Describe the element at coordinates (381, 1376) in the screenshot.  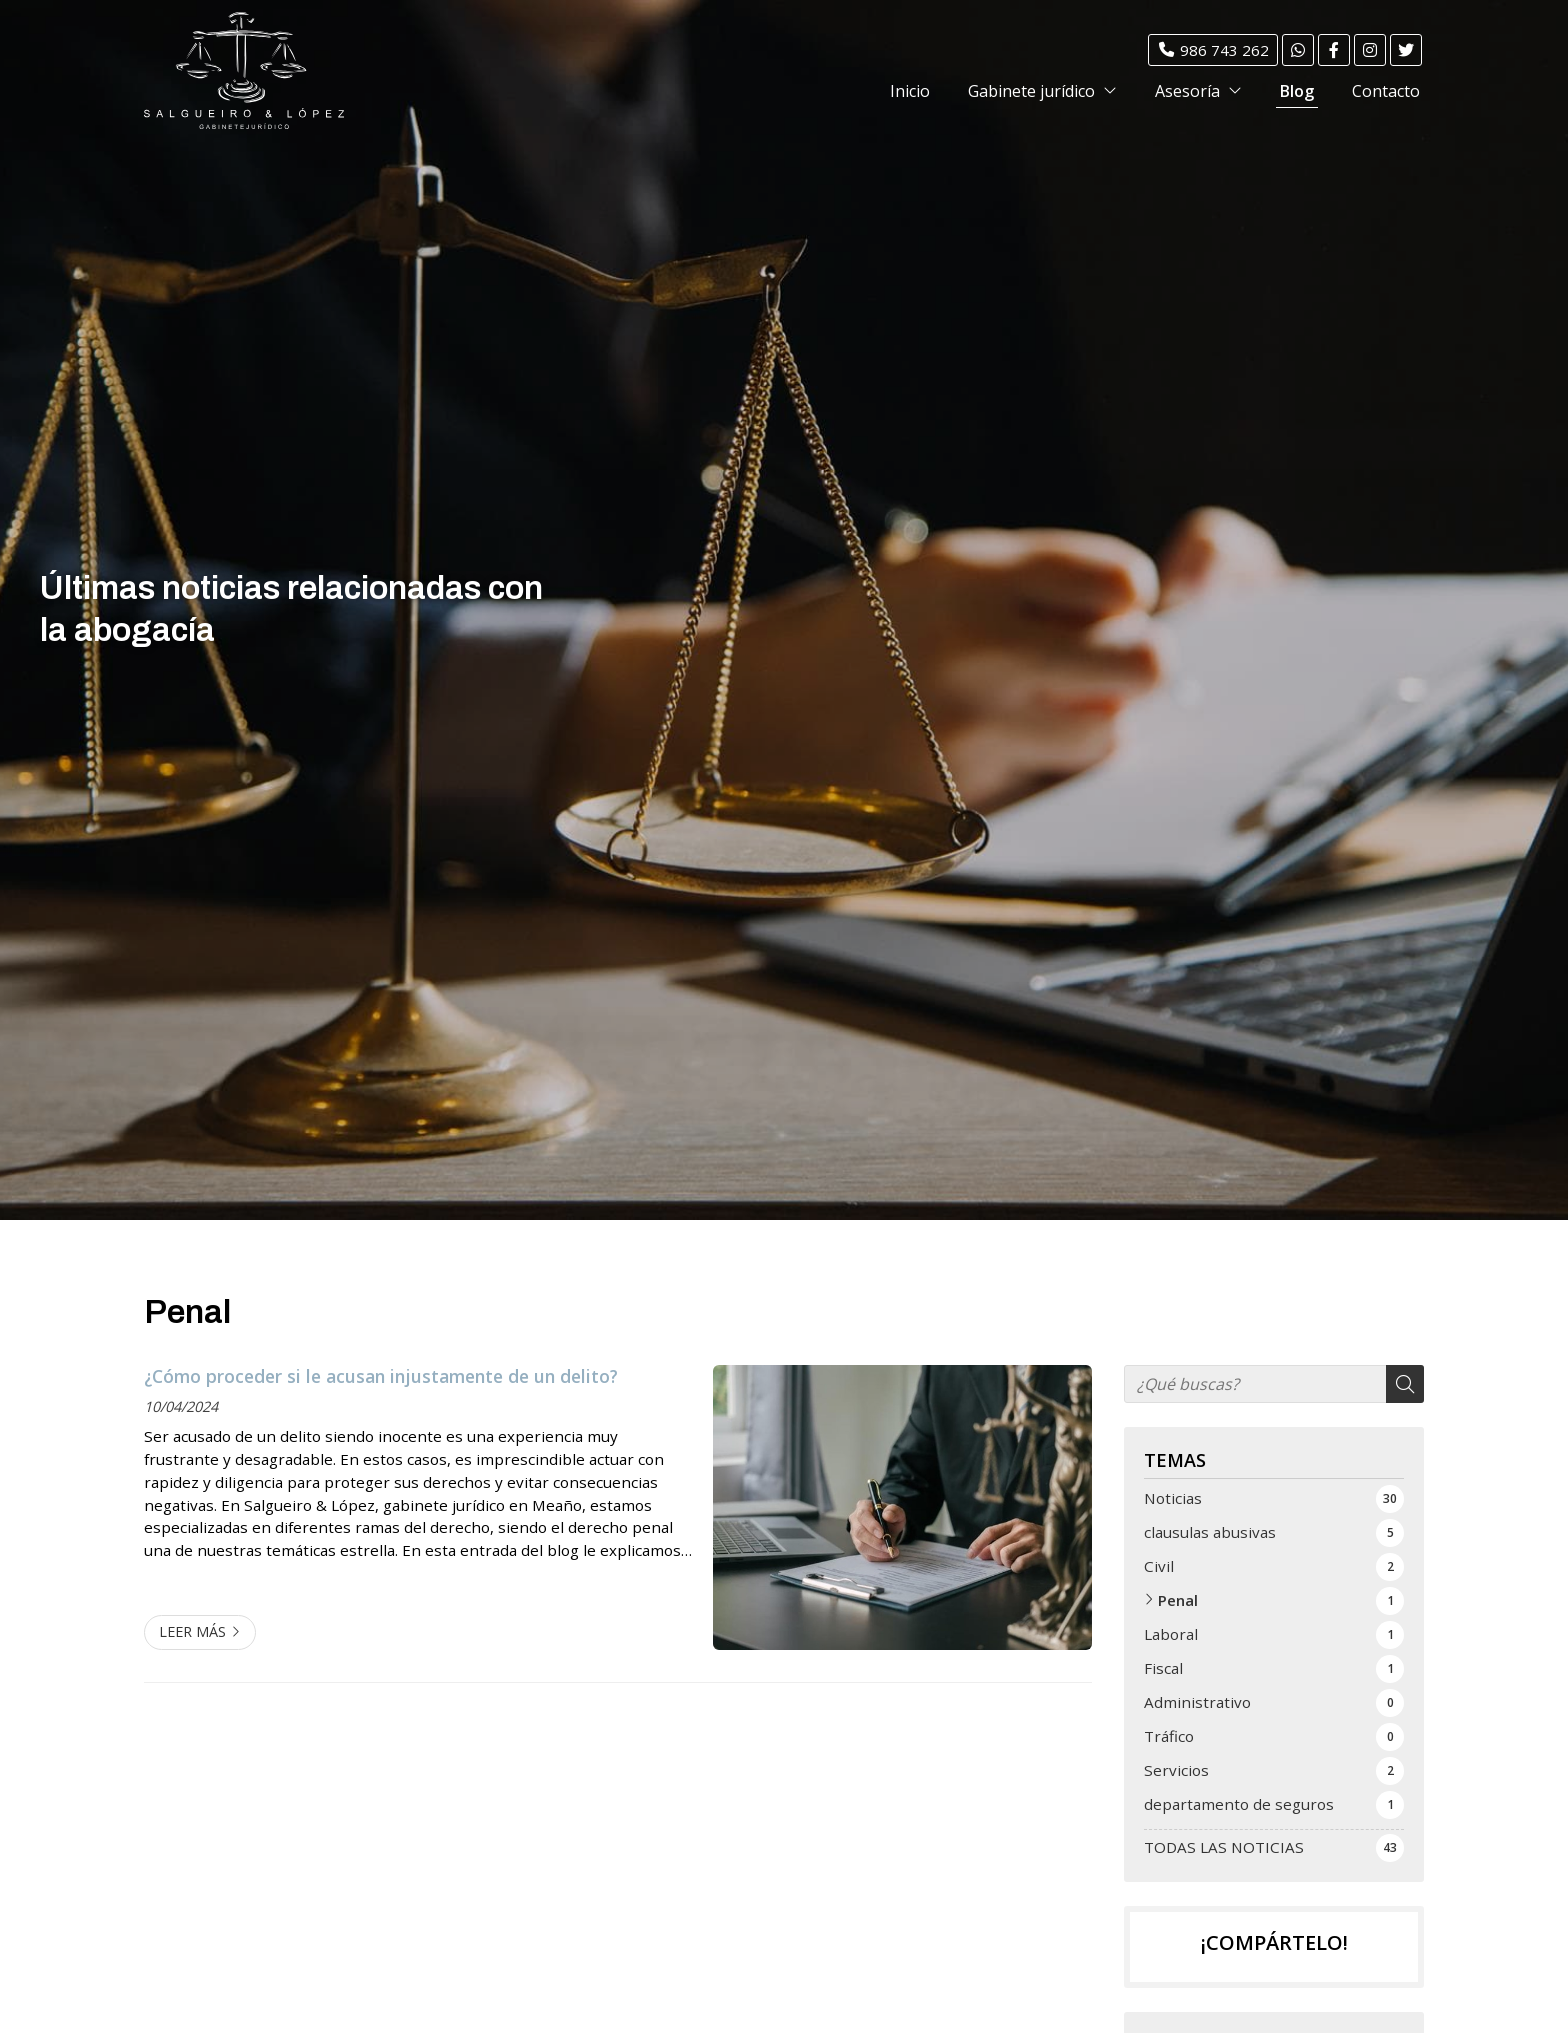
I see `¿Cómo proceder si le acusan injustamente de un delito?` at that location.